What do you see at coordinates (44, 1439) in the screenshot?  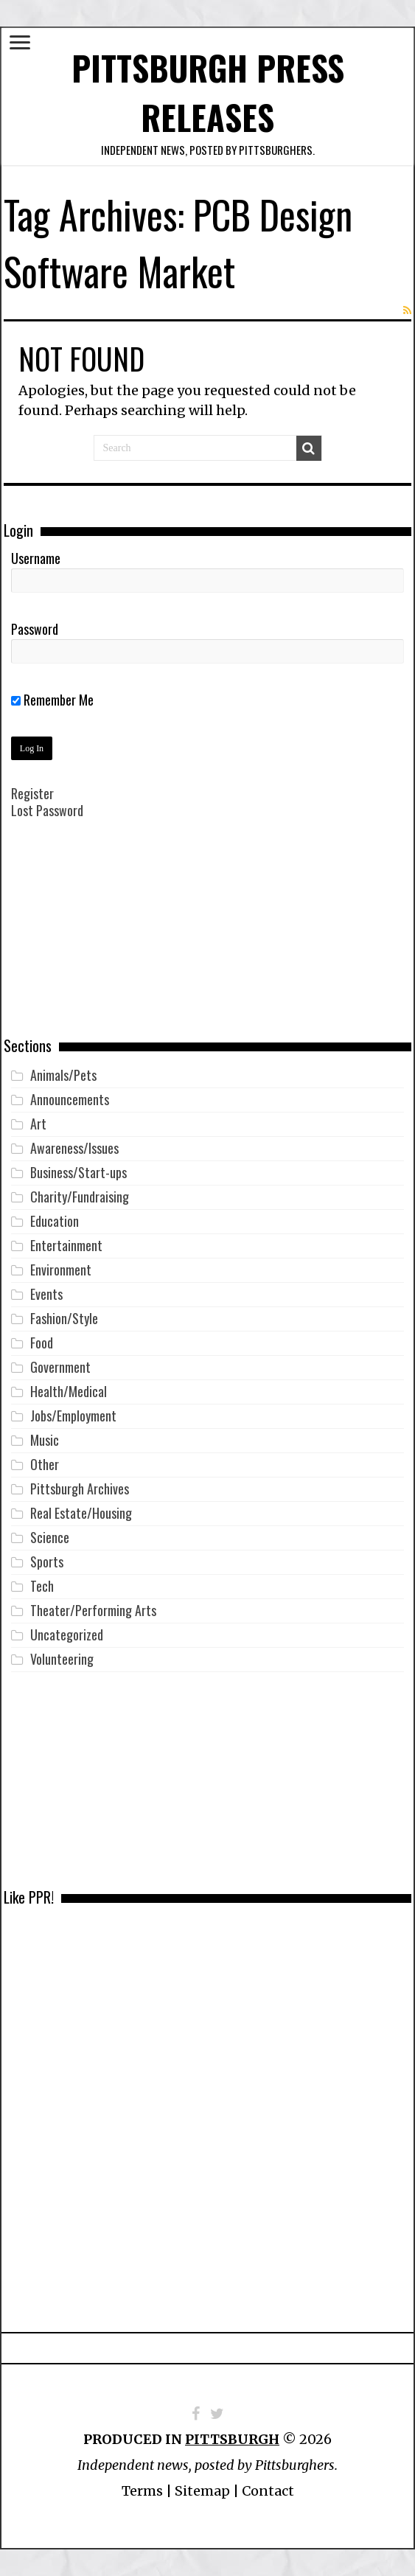 I see `Music` at bounding box center [44, 1439].